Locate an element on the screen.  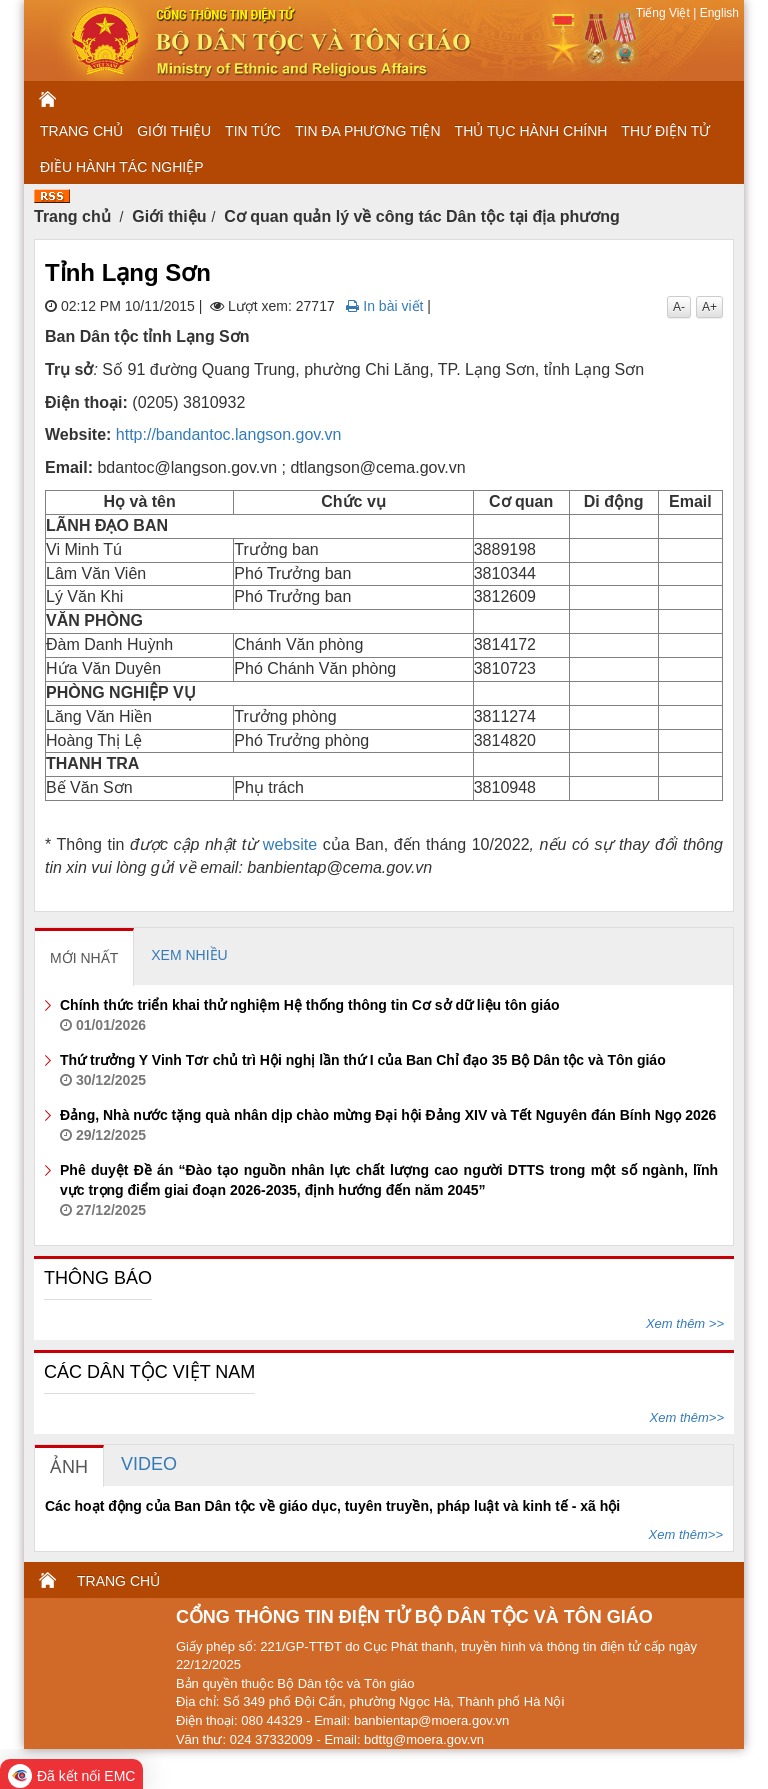
TRANG CHỦ is located at coordinates (81, 131).